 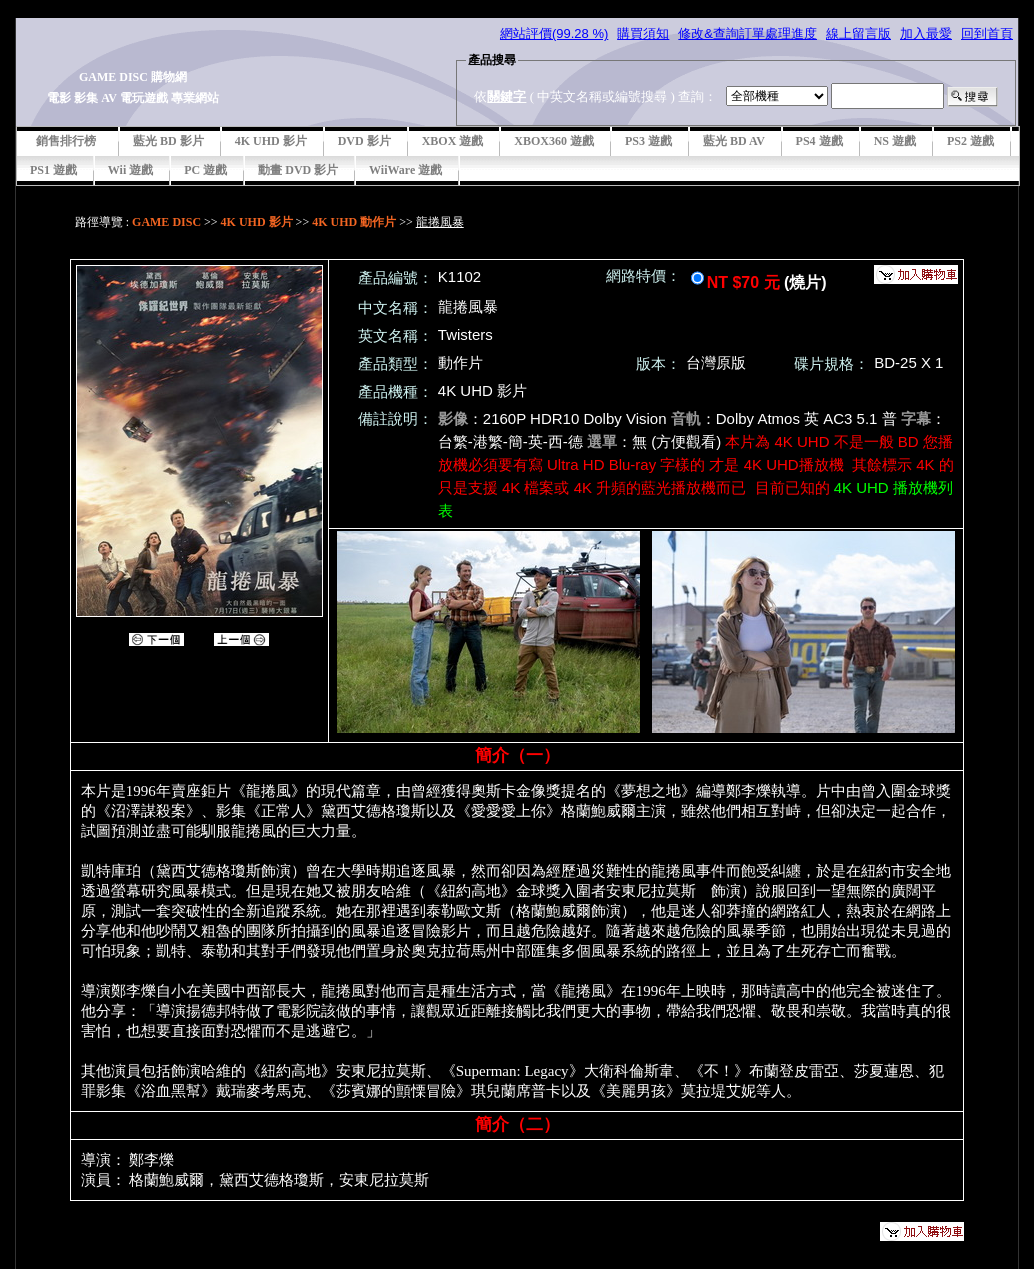 What do you see at coordinates (734, 141) in the screenshot?
I see `藍光 BD AV` at bounding box center [734, 141].